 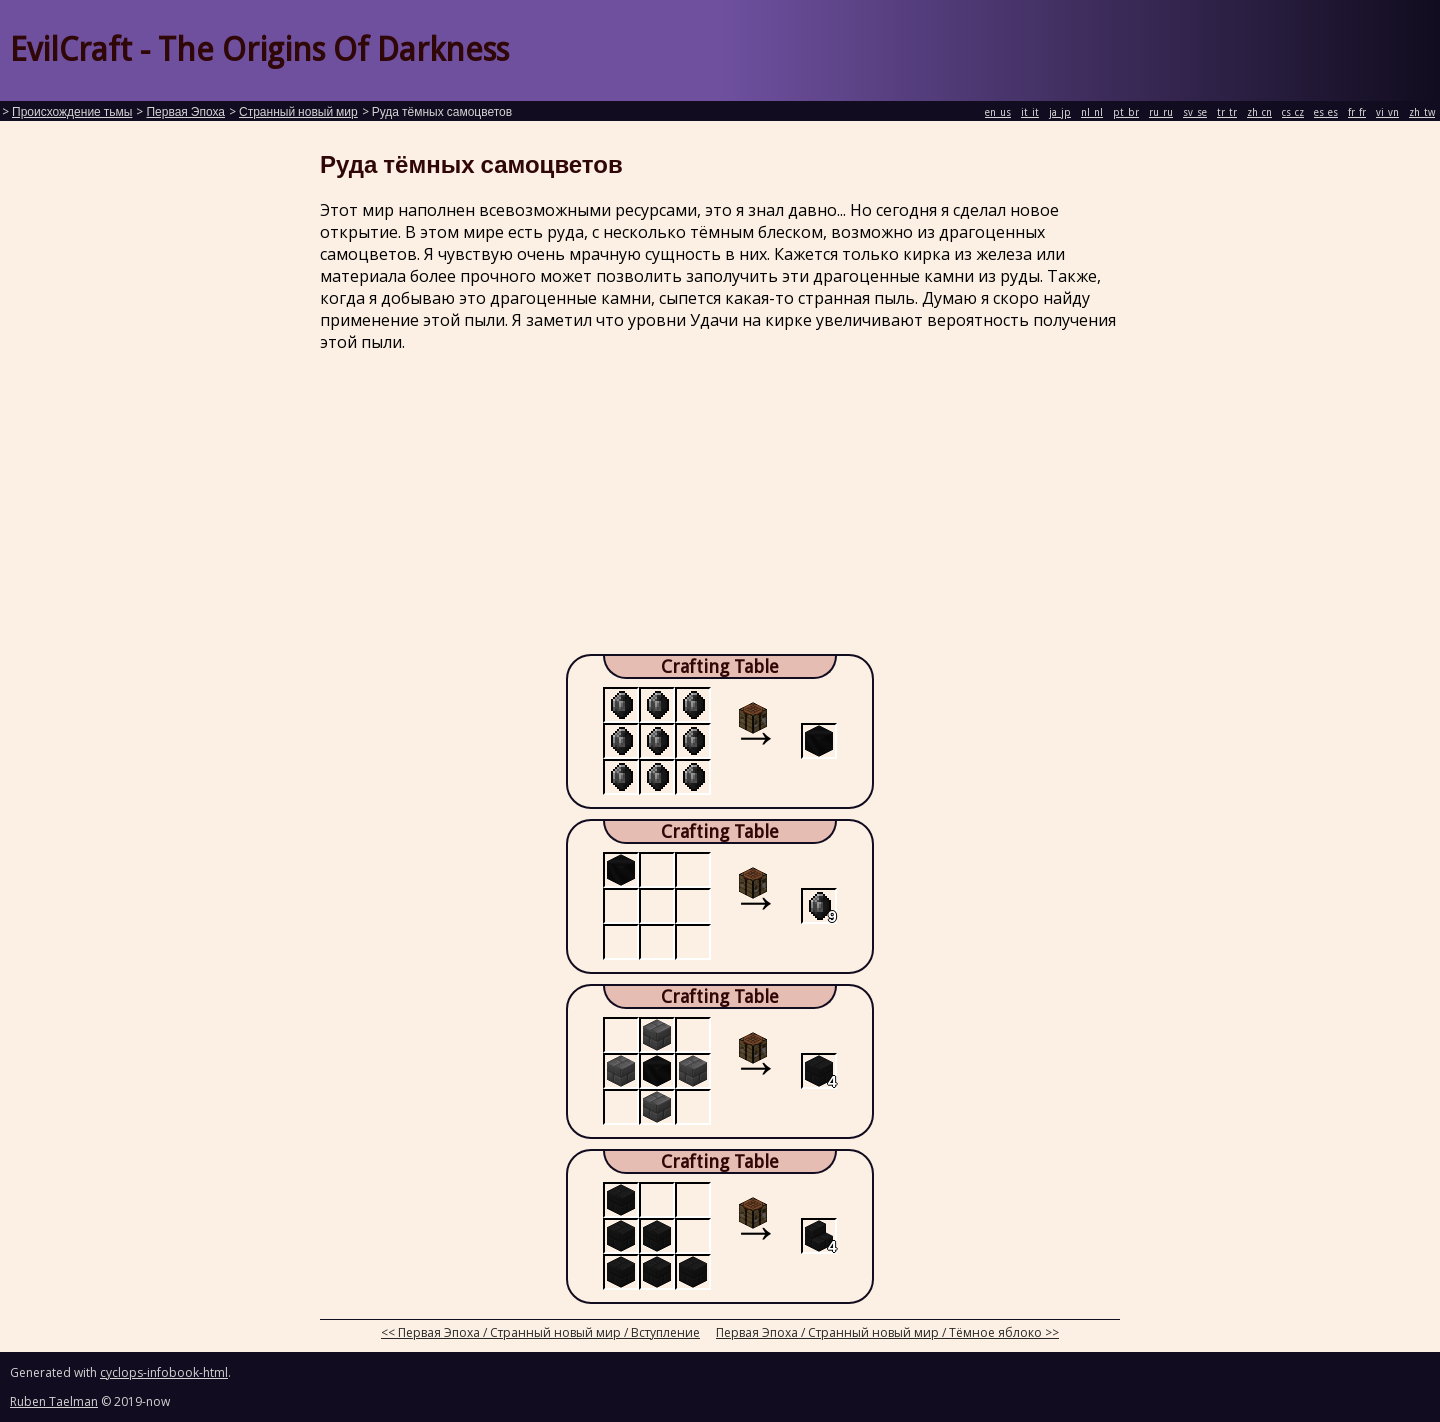 What do you see at coordinates (1195, 112) in the screenshot?
I see `sv_se` at bounding box center [1195, 112].